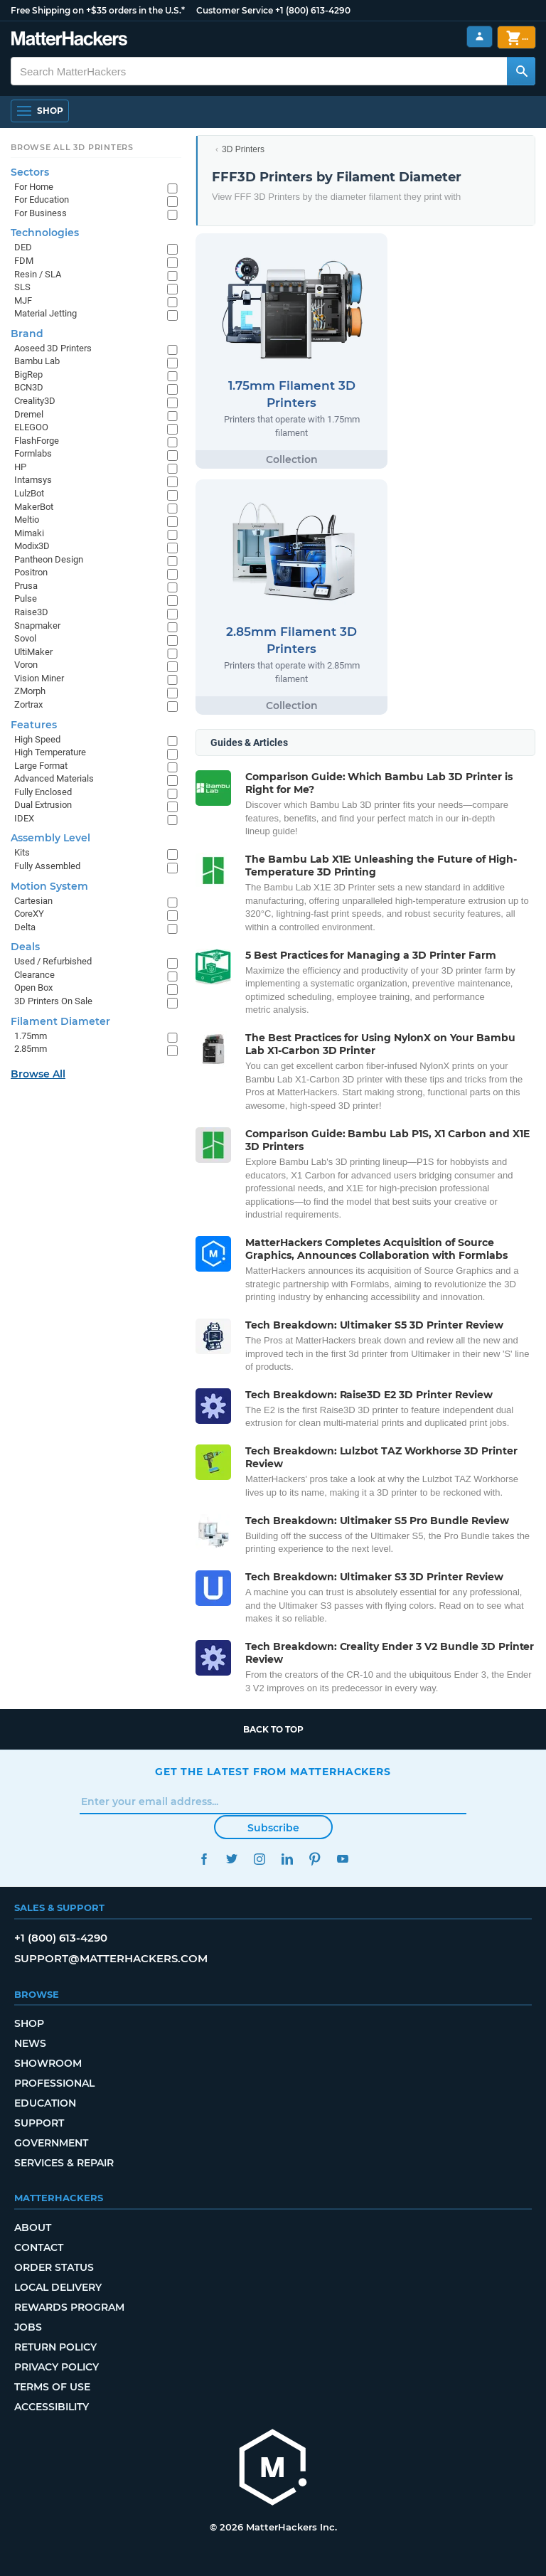 Image resolution: width=546 pixels, height=2576 pixels. I want to click on Education, so click(45, 2103).